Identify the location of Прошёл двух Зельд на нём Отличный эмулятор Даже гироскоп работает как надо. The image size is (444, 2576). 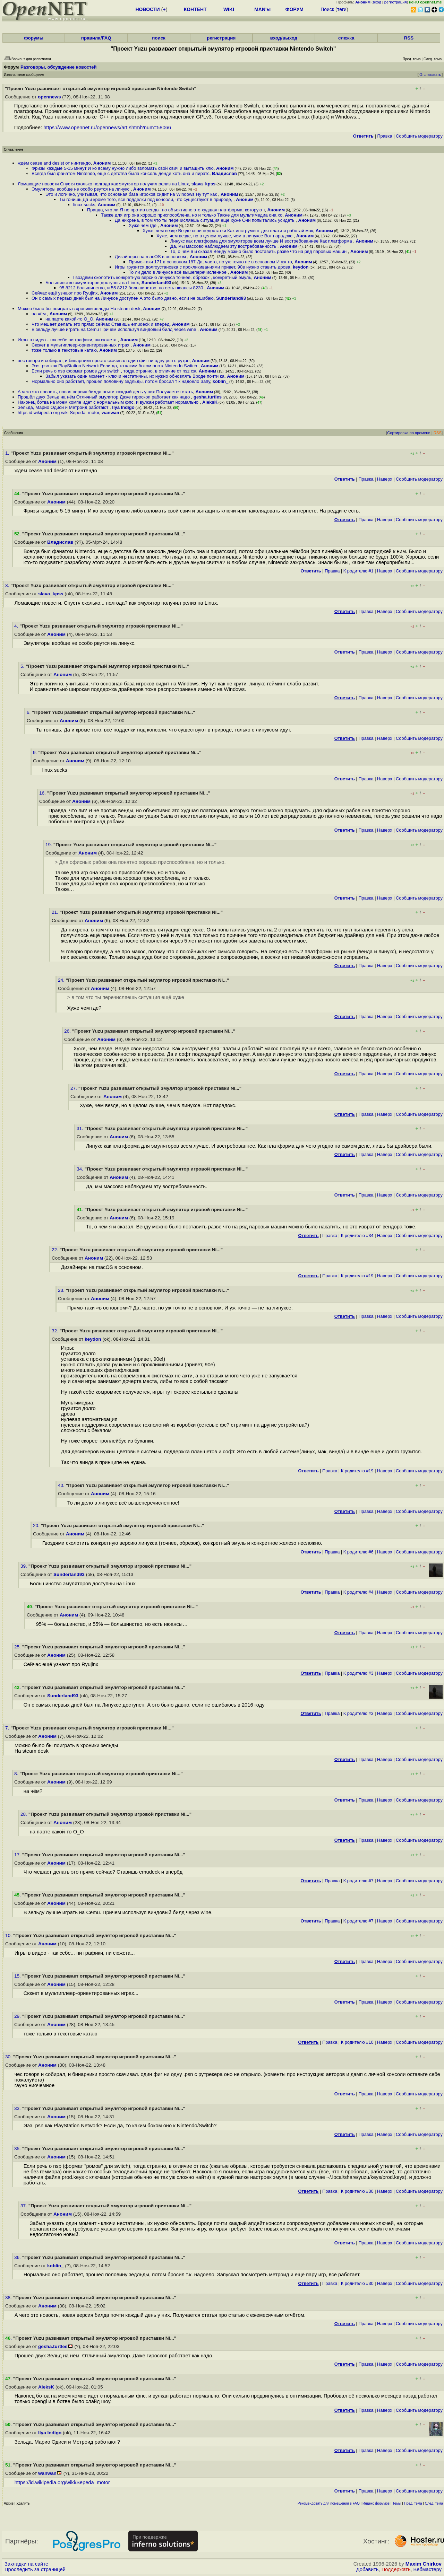
(104, 397).